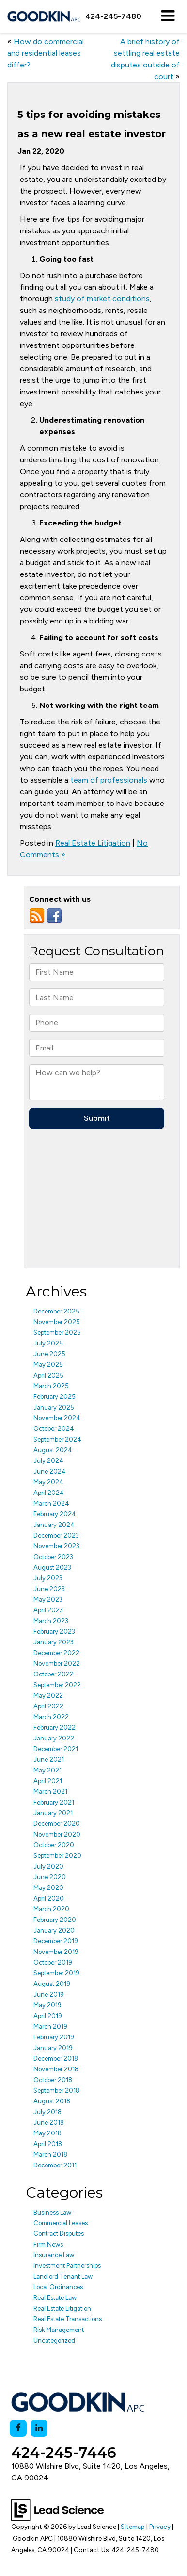  Describe the element at coordinates (52, 2080) in the screenshot. I see `October 2018` at that location.